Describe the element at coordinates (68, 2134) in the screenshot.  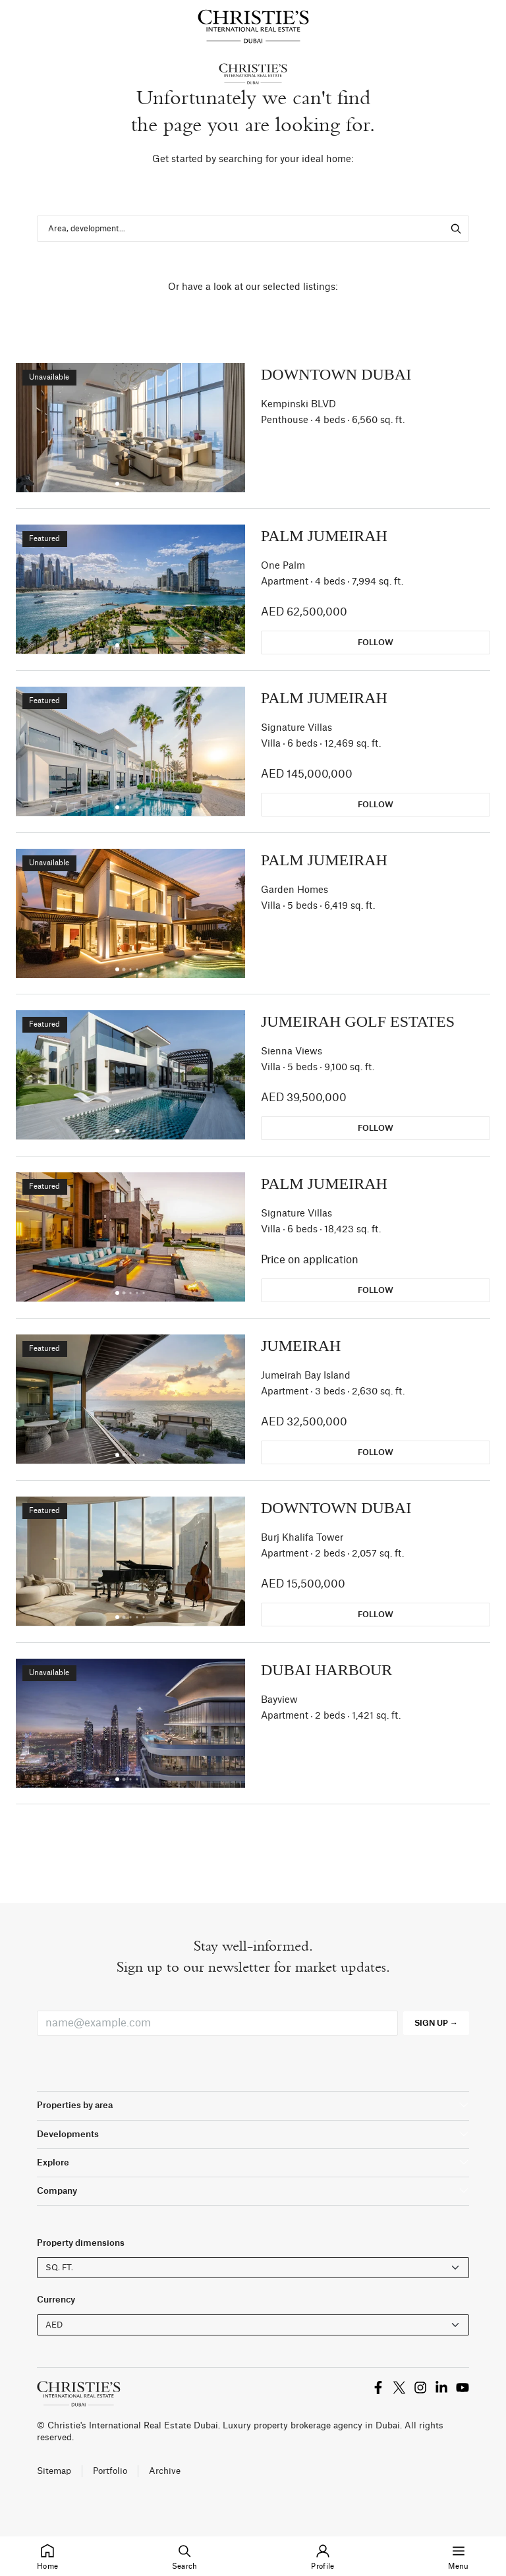
I see `Developments` at that location.